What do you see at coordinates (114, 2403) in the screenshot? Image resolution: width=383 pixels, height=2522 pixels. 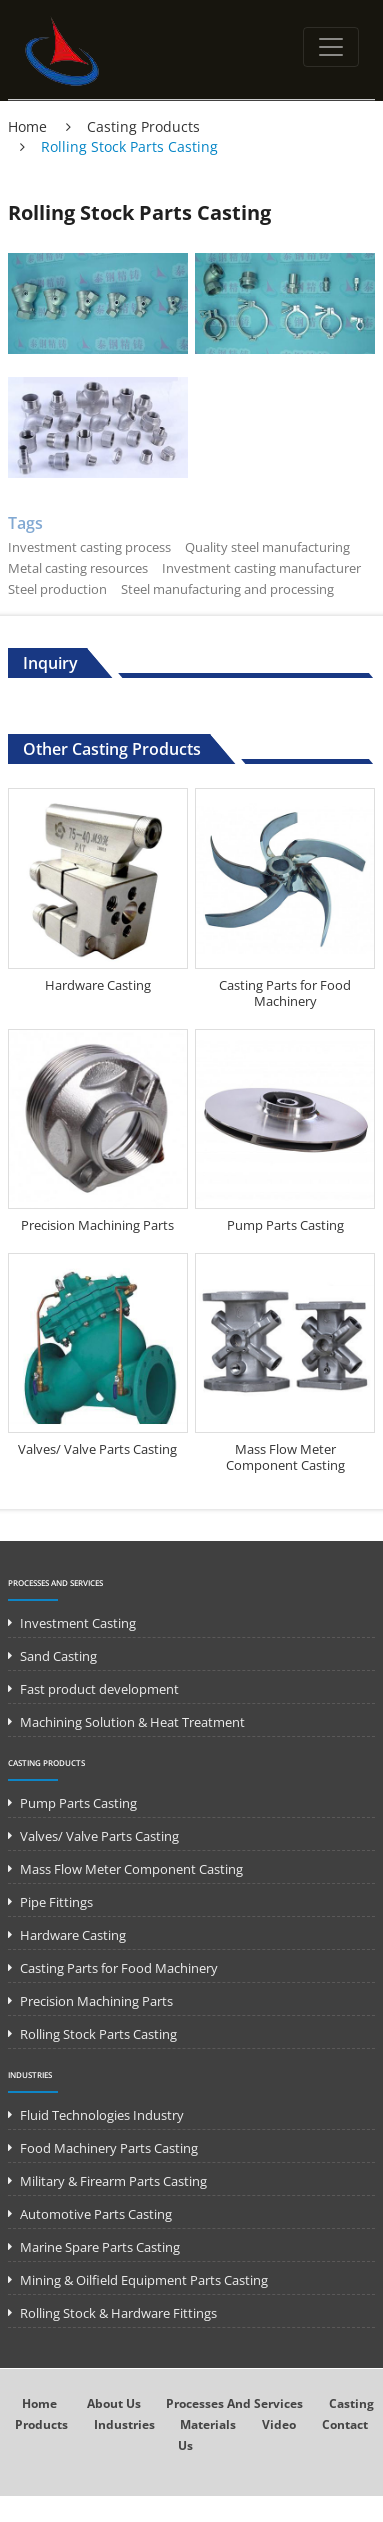 I see `About Us` at bounding box center [114, 2403].